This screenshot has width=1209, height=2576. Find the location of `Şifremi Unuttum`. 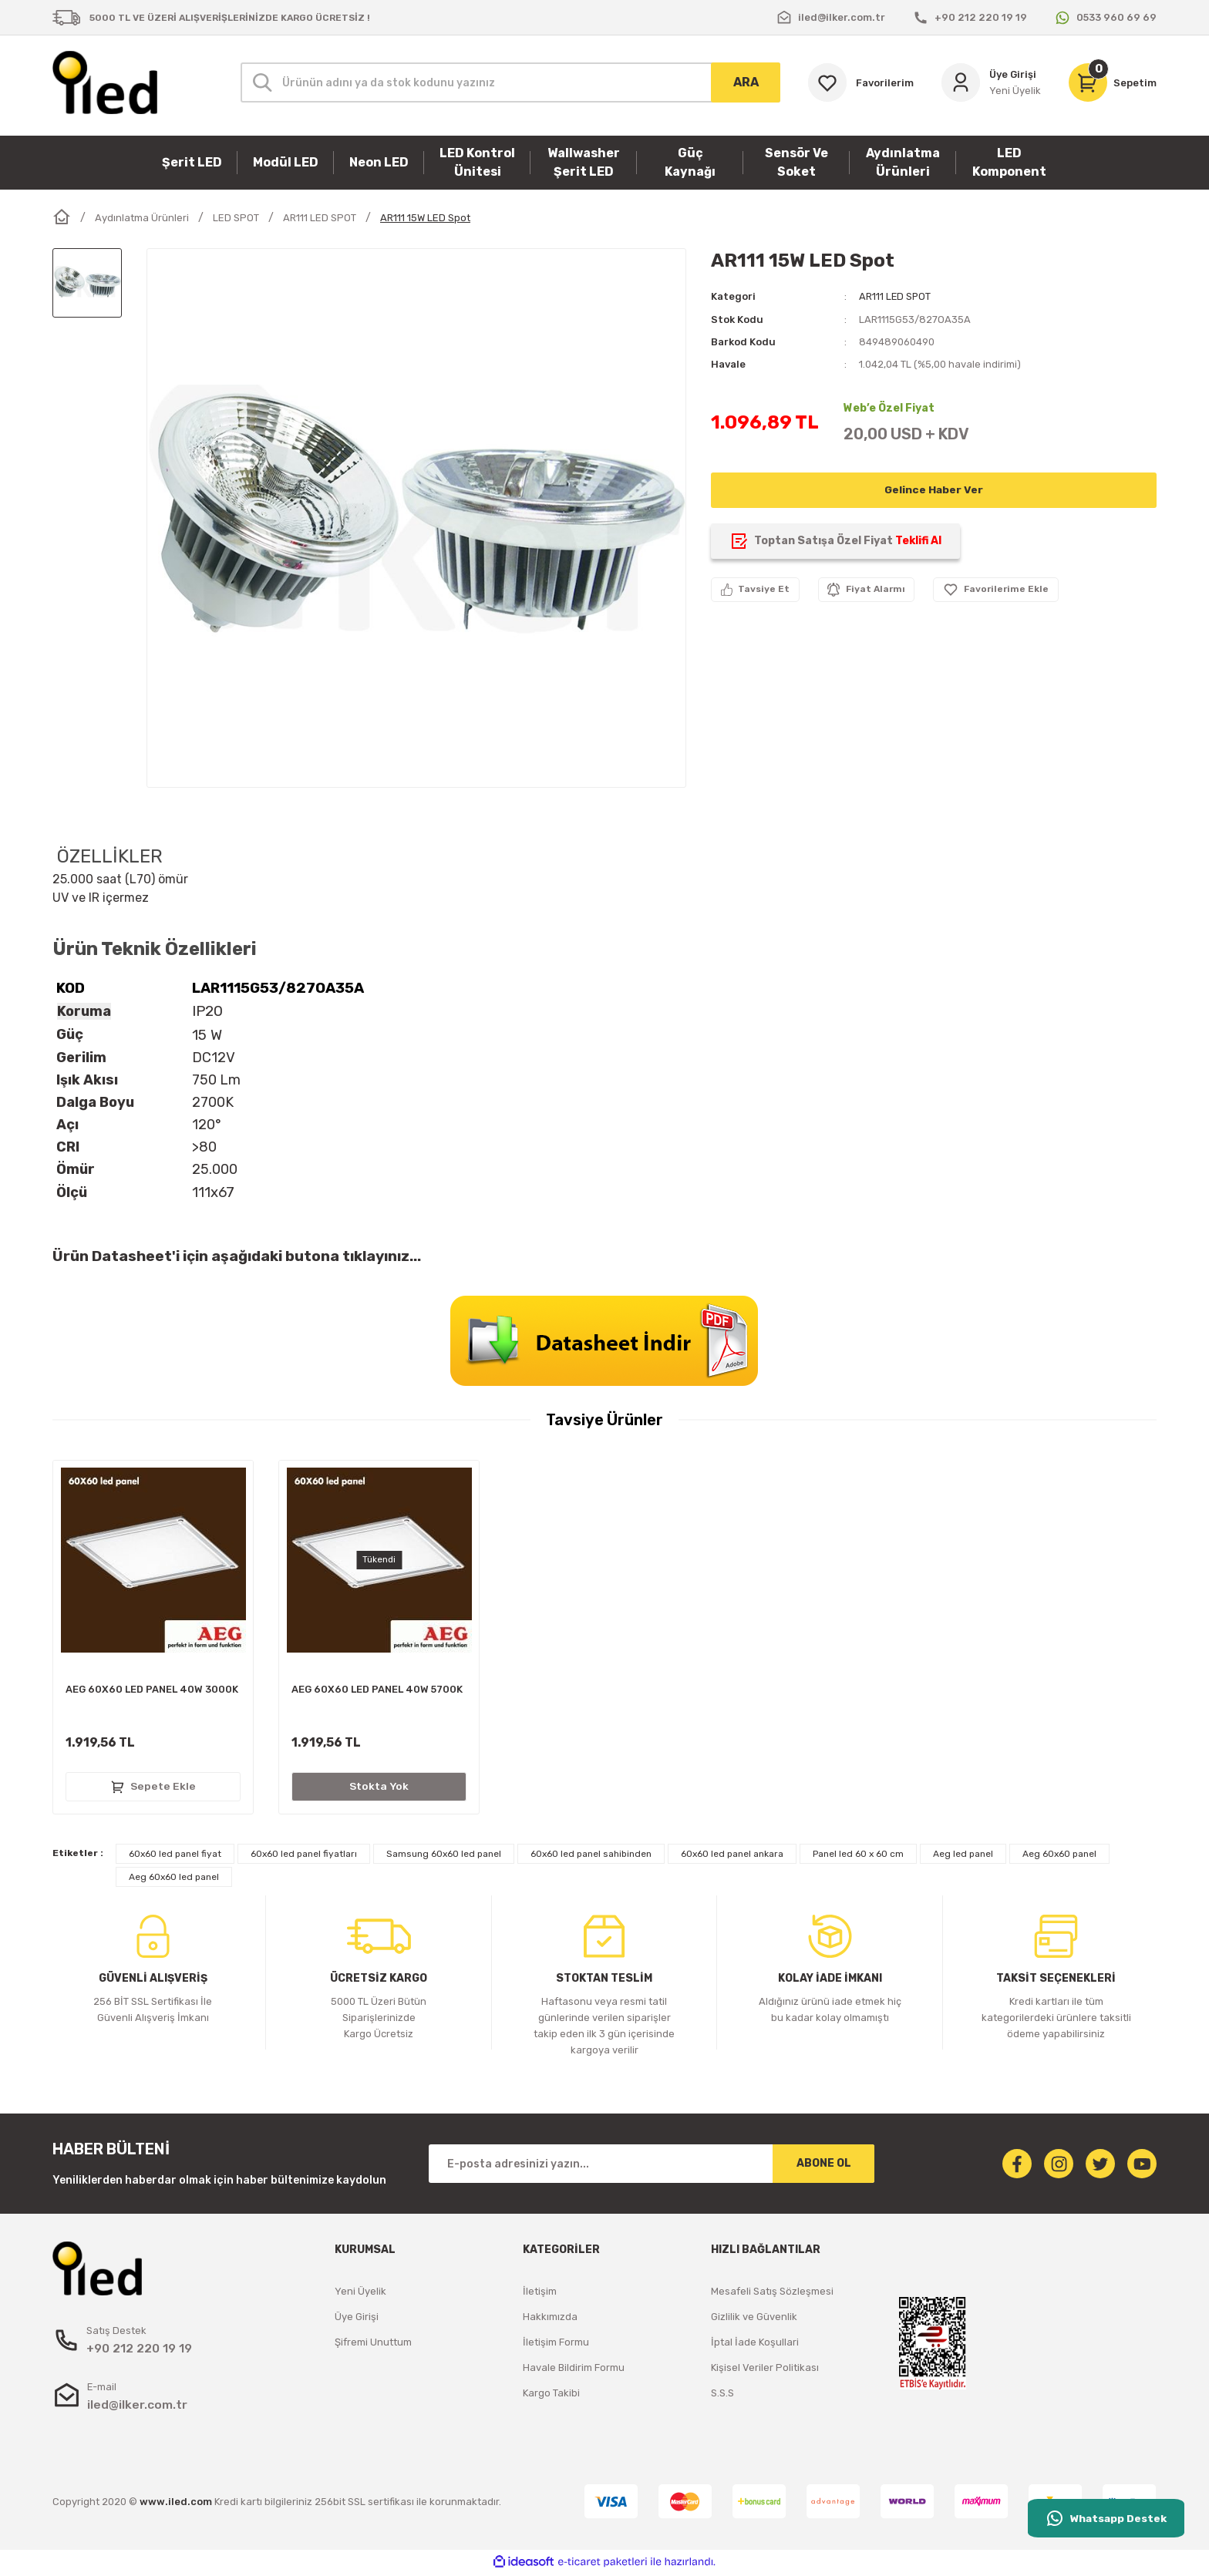

Şifremi Unuttum is located at coordinates (373, 2345).